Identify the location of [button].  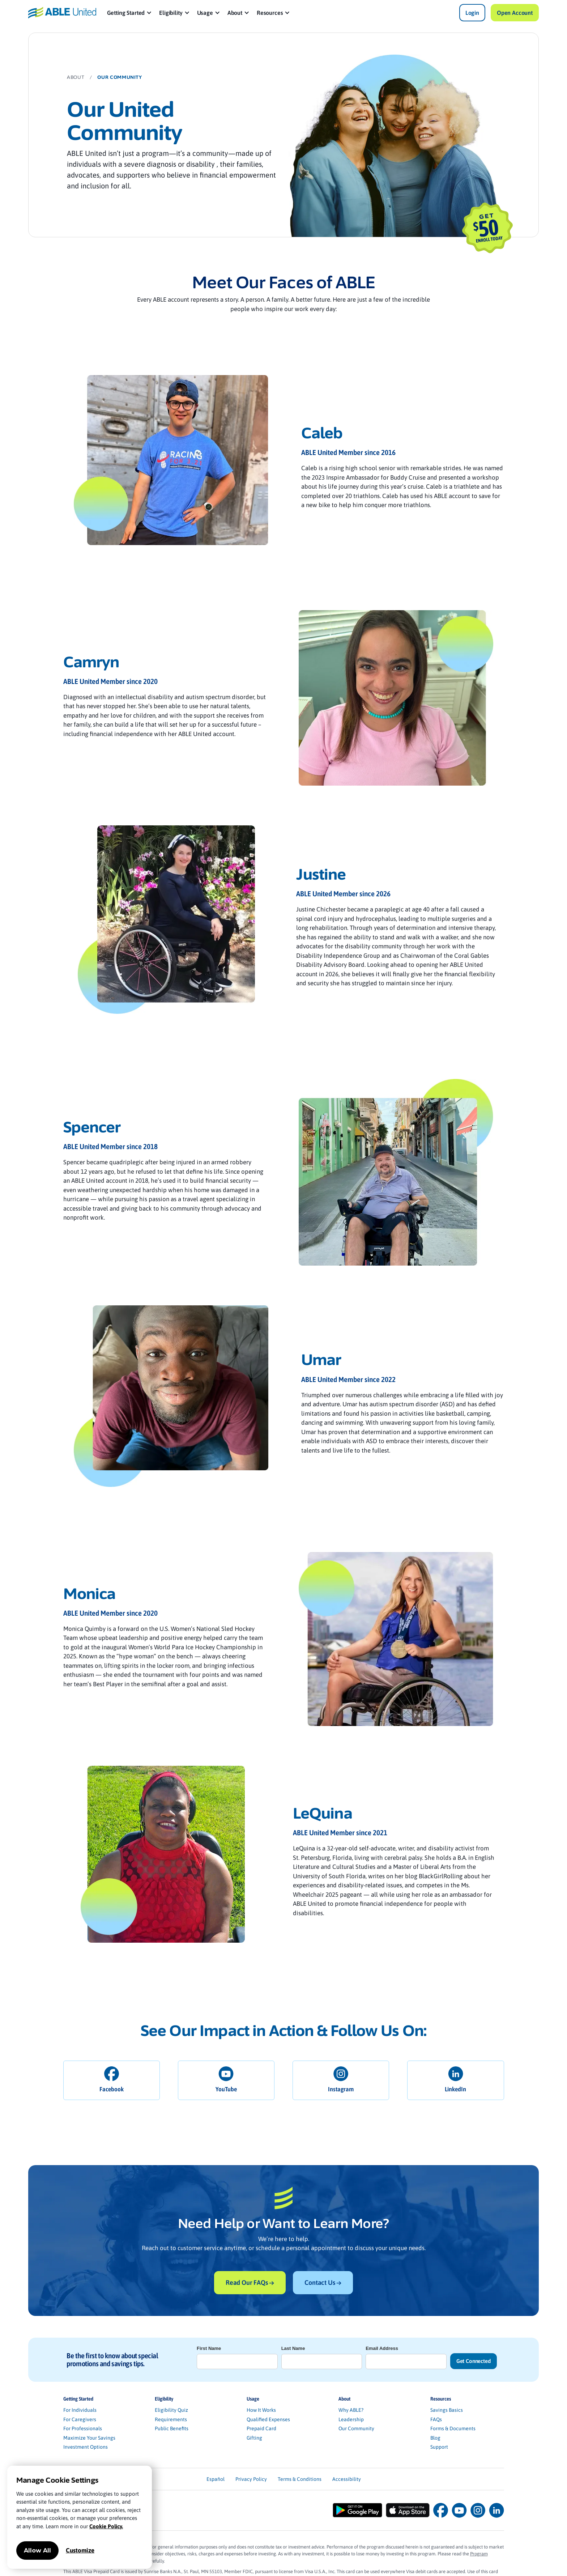
(129, 13).